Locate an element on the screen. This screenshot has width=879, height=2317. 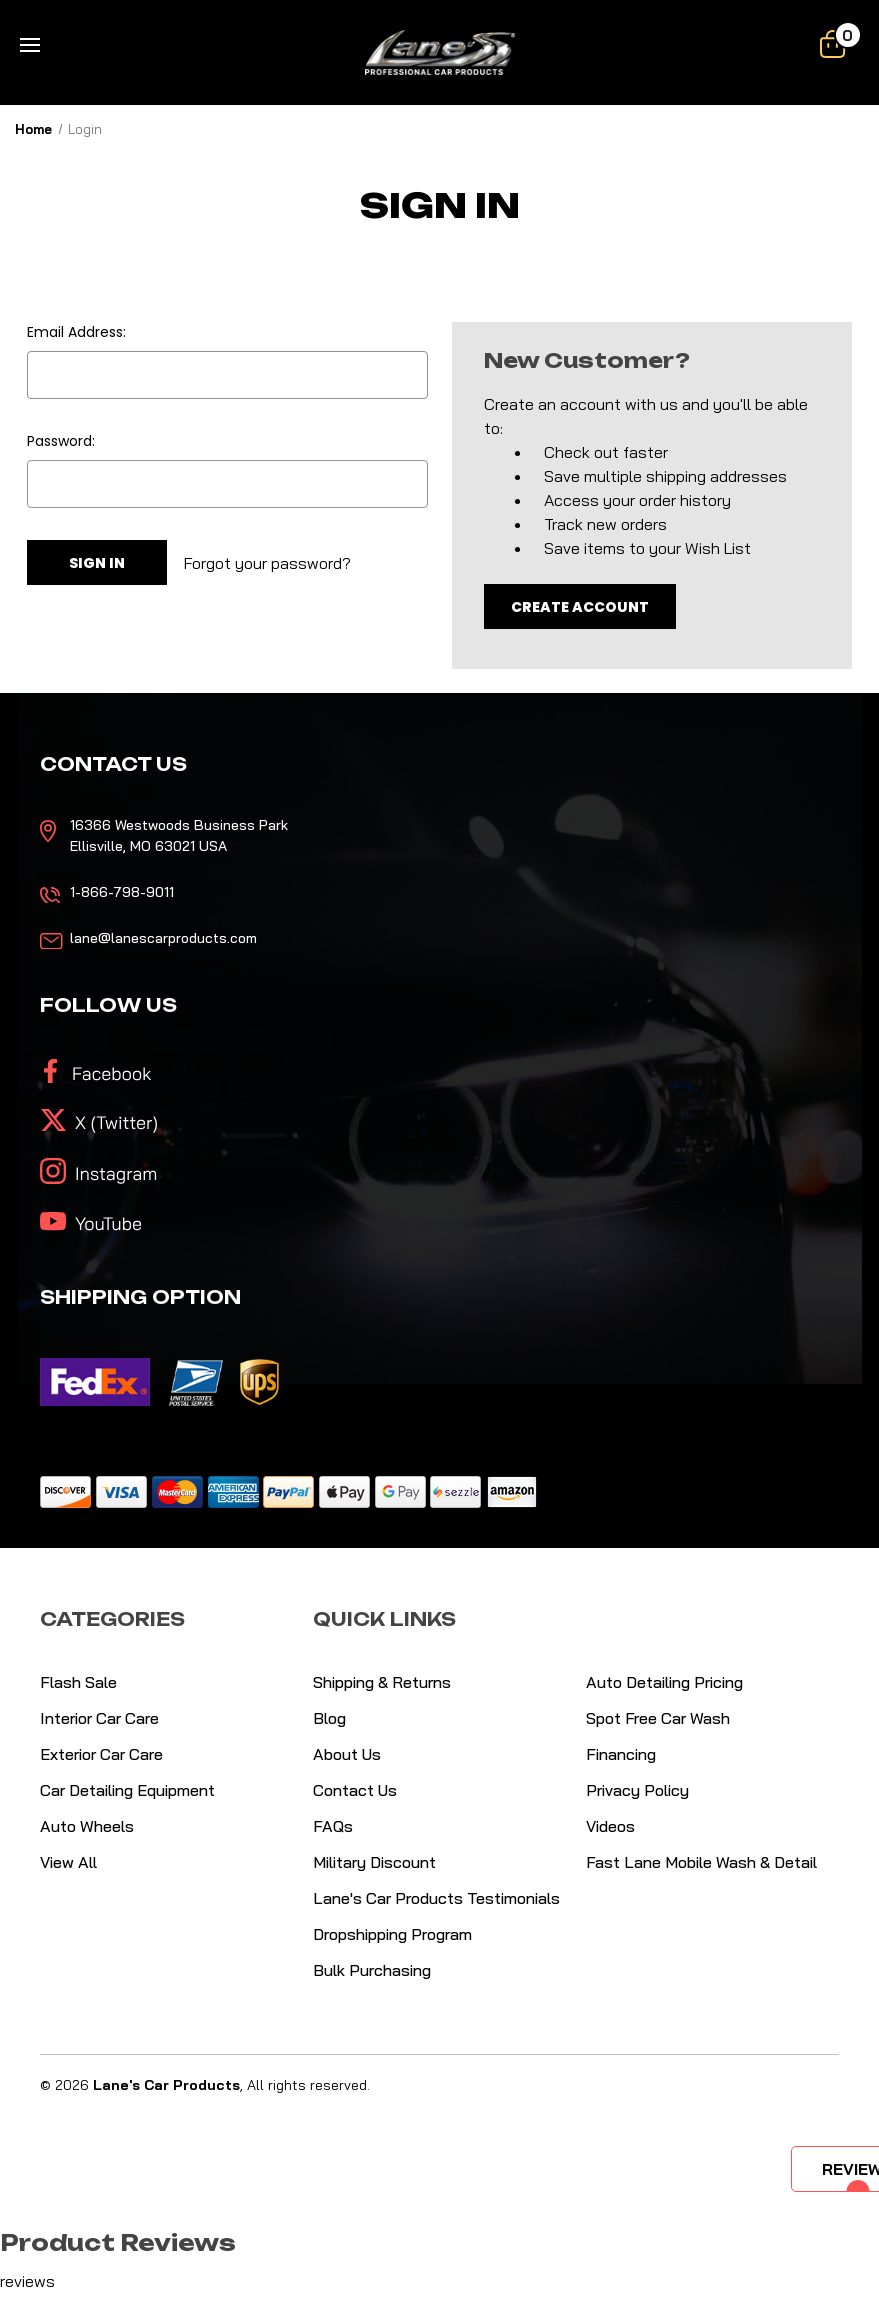
Financing is located at coordinates (621, 1754).